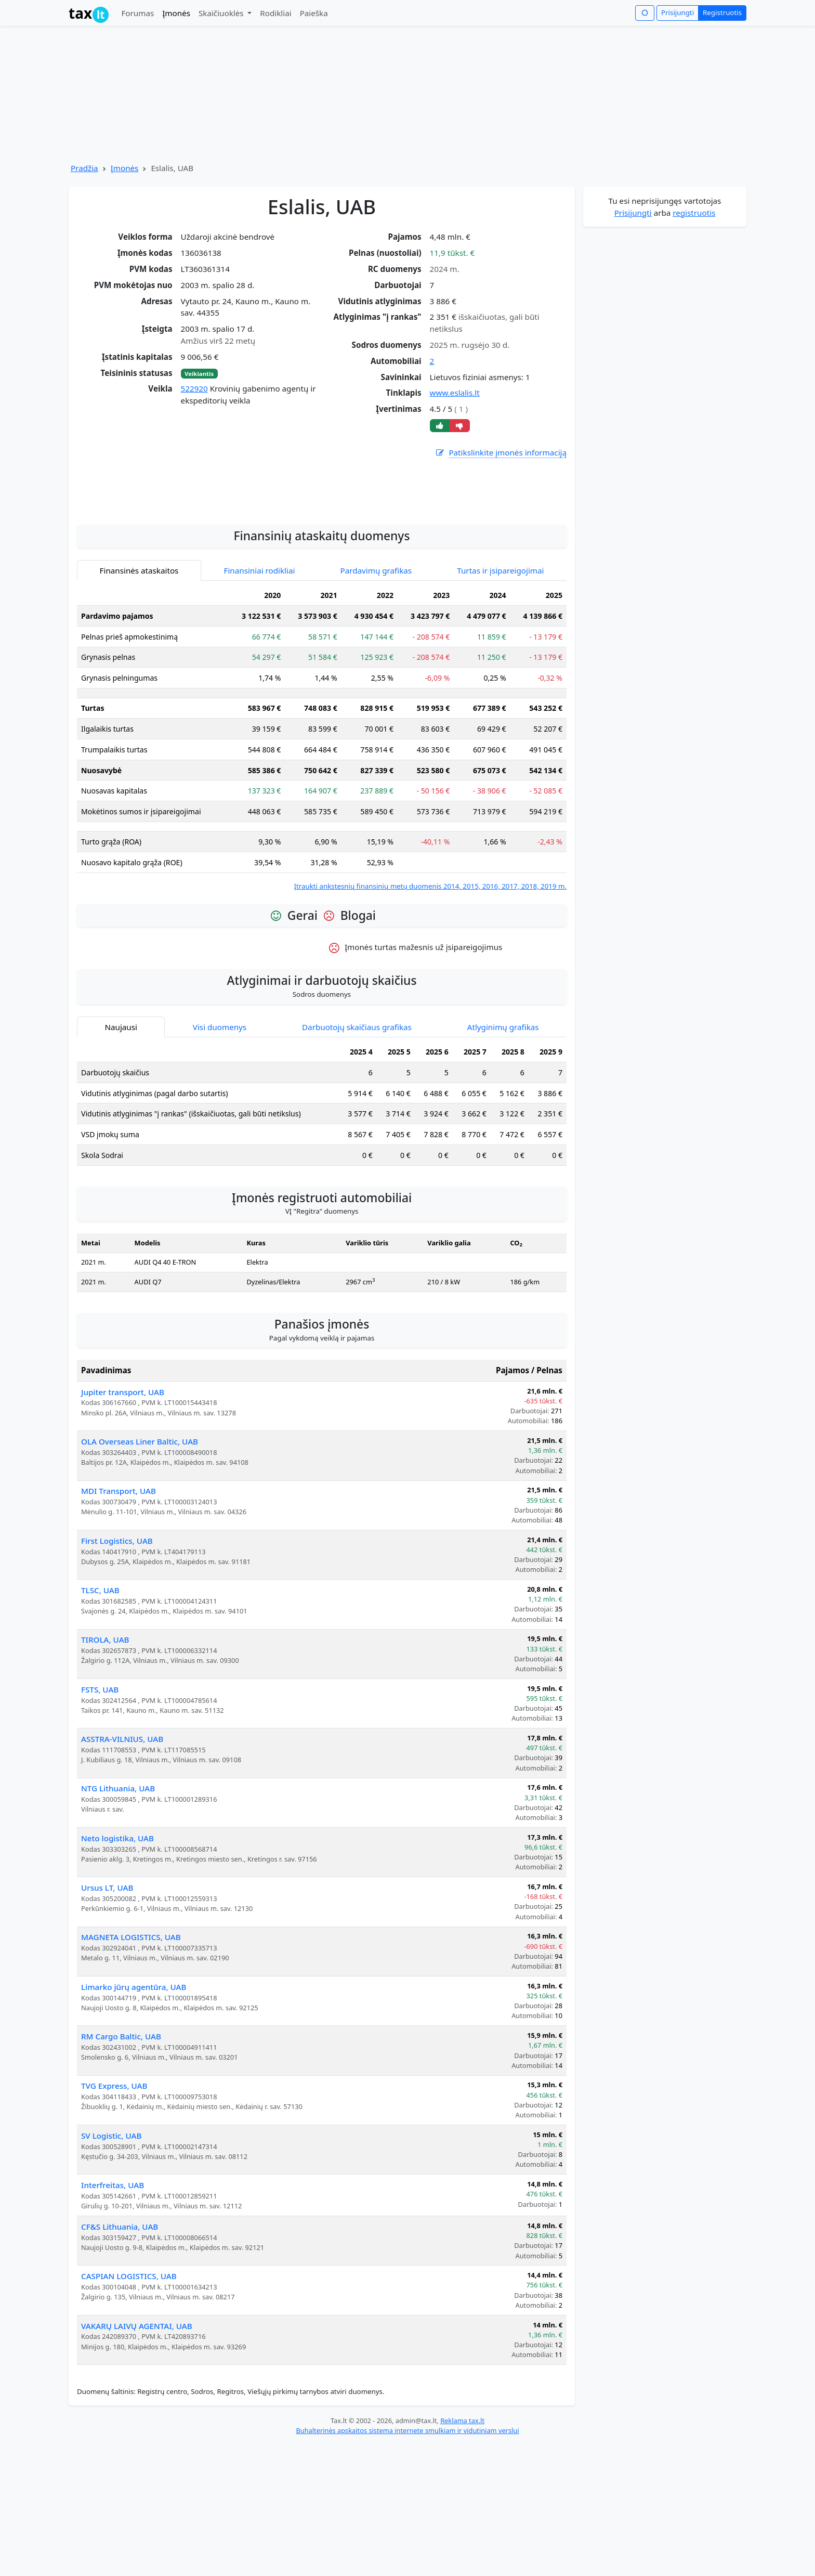 This screenshot has width=815, height=2576. I want to click on Interfreitas, UAB, so click(112, 2317).